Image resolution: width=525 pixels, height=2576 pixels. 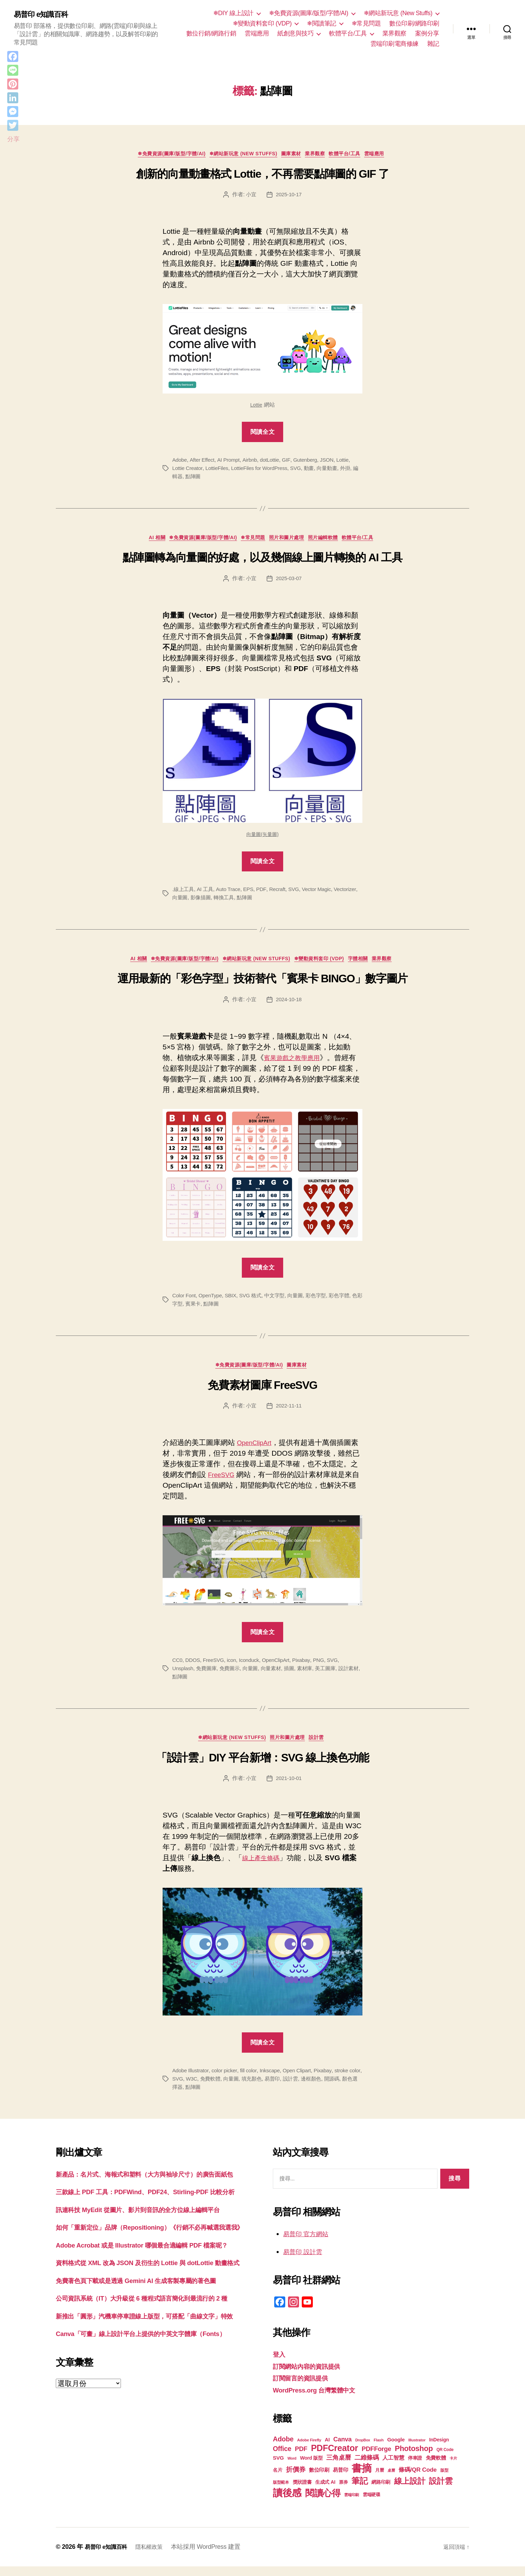 What do you see at coordinates (208, 1676) in the screenshot?
I see `免費圖庫` at bounding box center [208, 1676].